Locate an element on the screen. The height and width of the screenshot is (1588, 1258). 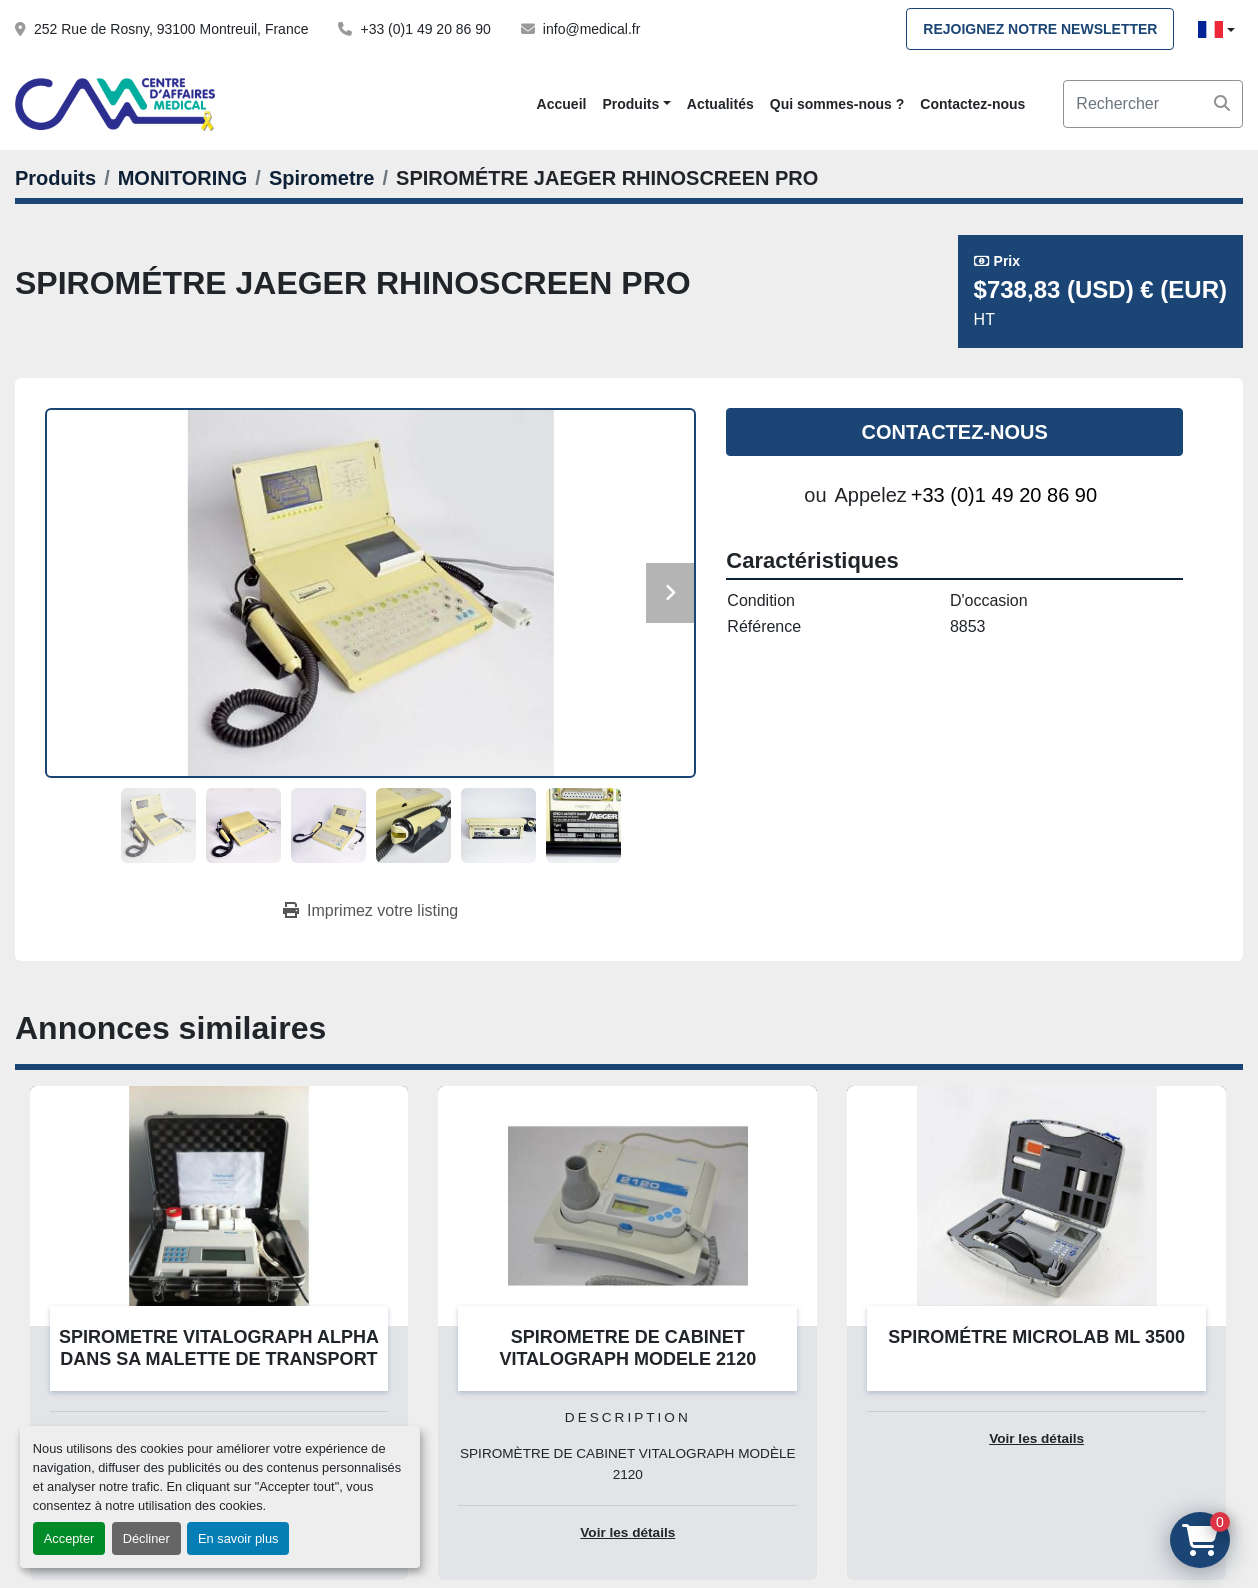
[MONITORING] is located at coordinates (183, 178).